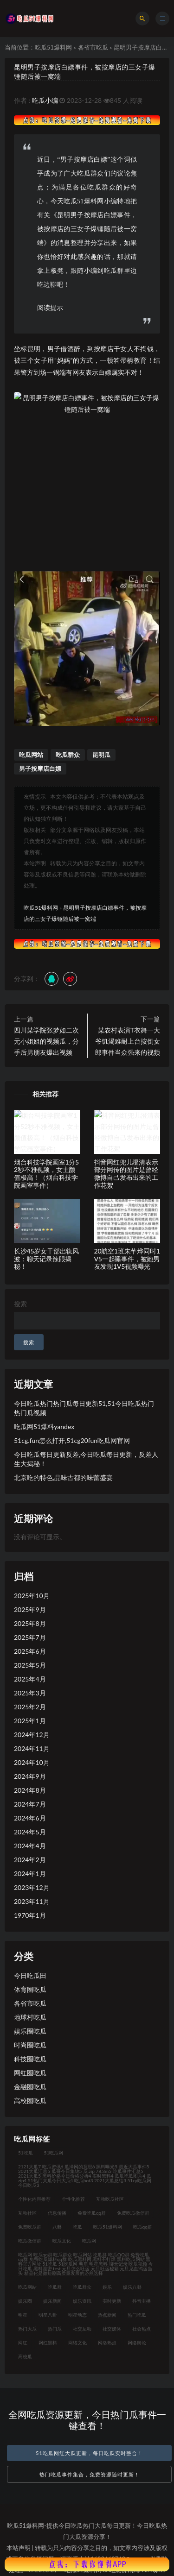 Image resolution: width=174 pixels, height=2576 pixels. I want to click on 娱乐资讯 [娱乐资讯 (30个项目)], so click(82, 2301).